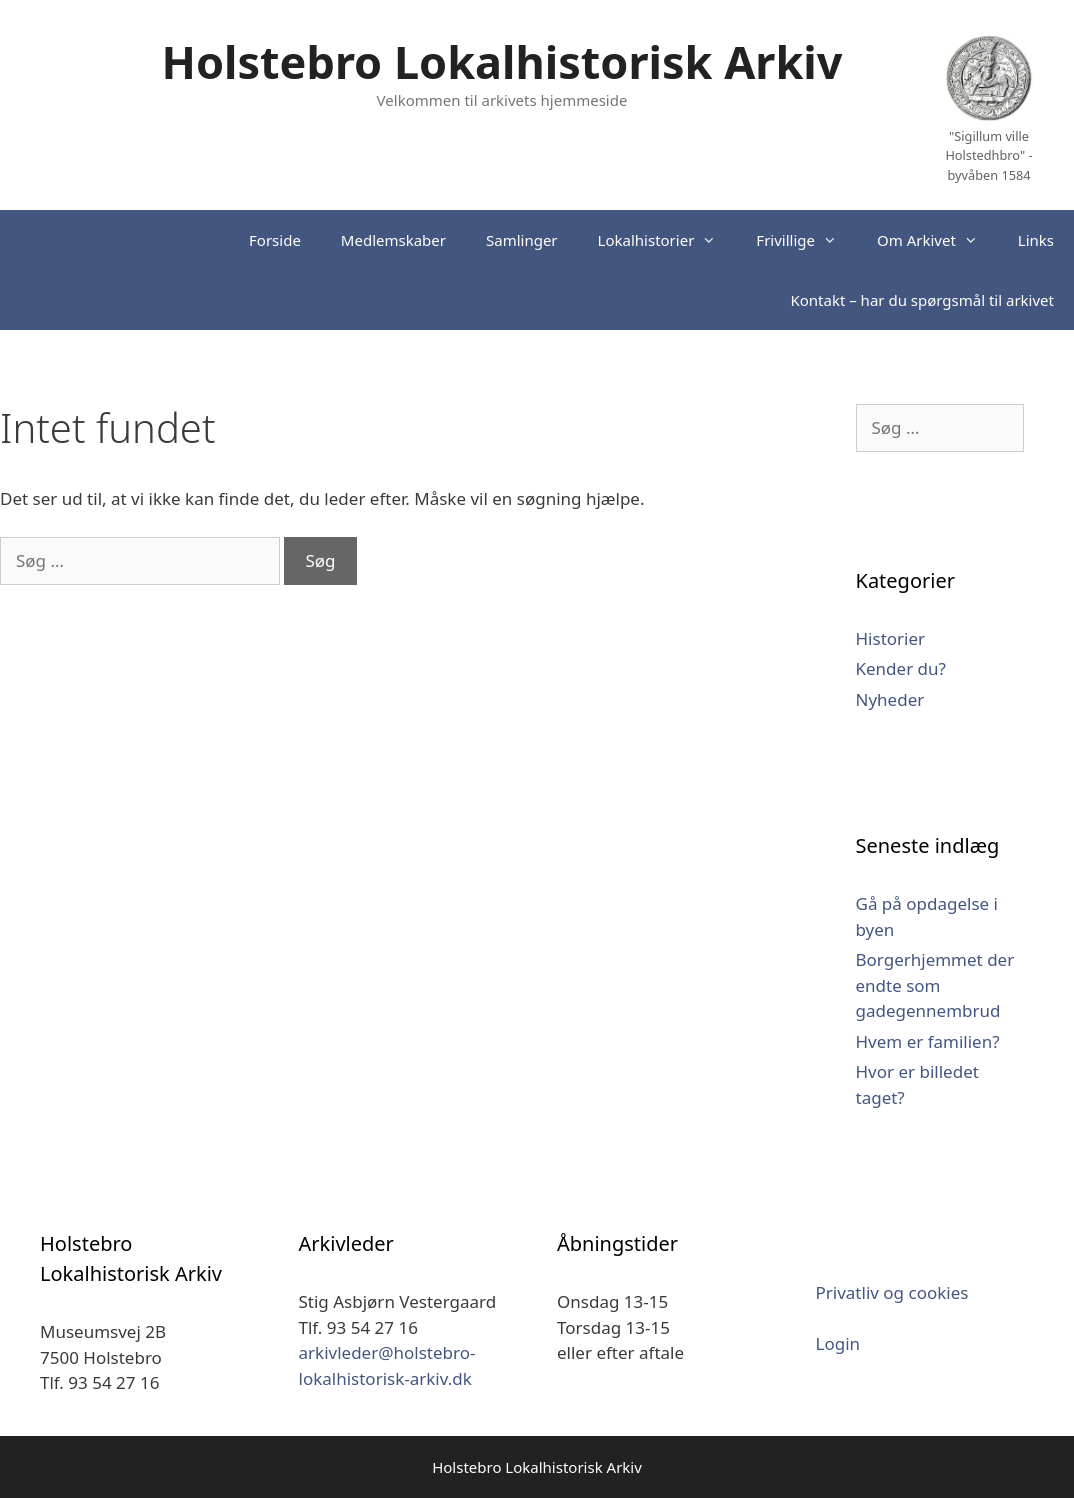  What do you see at coordinates (667, 240) in the screenshot?
I see `Lokalhistorier` at bounding box center [667, 240].